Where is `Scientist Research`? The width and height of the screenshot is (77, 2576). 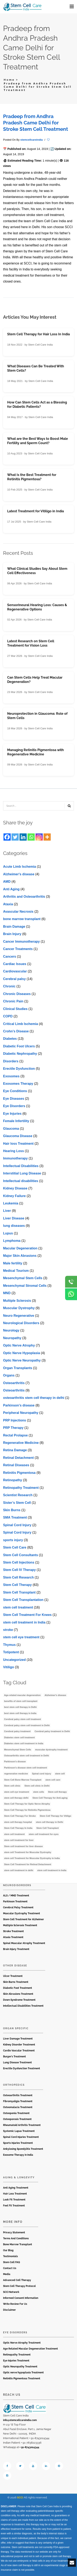 Scientist Research is located at coordinates (17, 1495).